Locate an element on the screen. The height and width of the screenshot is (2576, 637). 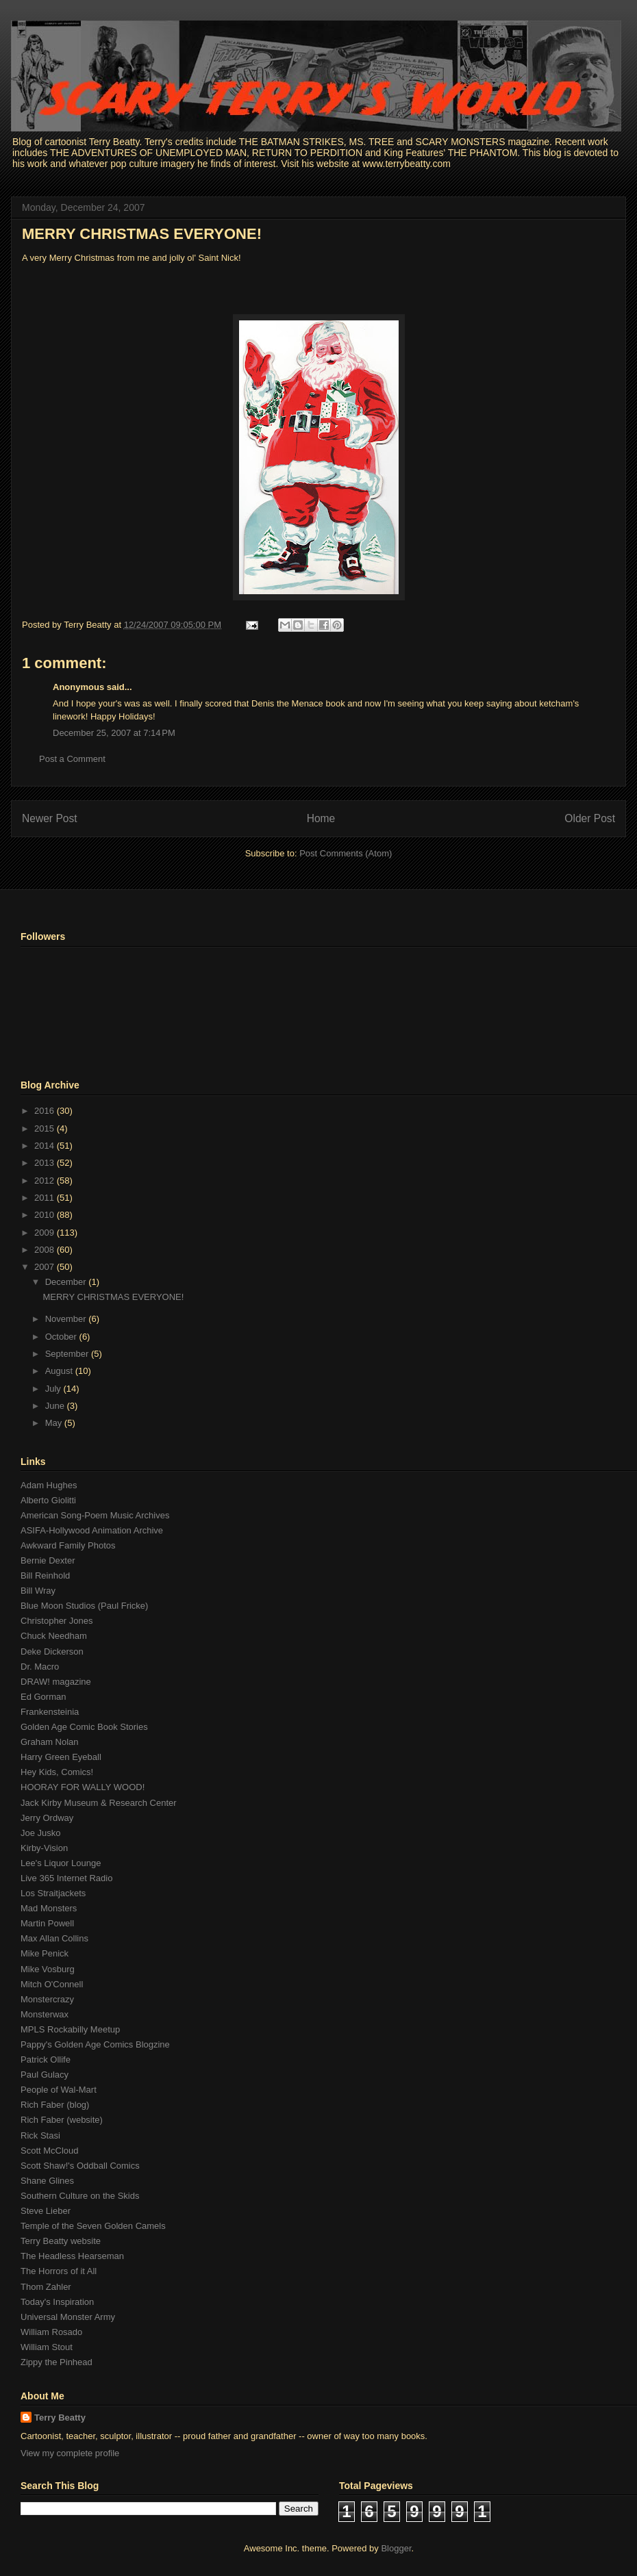
Bernie Dexter is located at coordinates (48, 1560).